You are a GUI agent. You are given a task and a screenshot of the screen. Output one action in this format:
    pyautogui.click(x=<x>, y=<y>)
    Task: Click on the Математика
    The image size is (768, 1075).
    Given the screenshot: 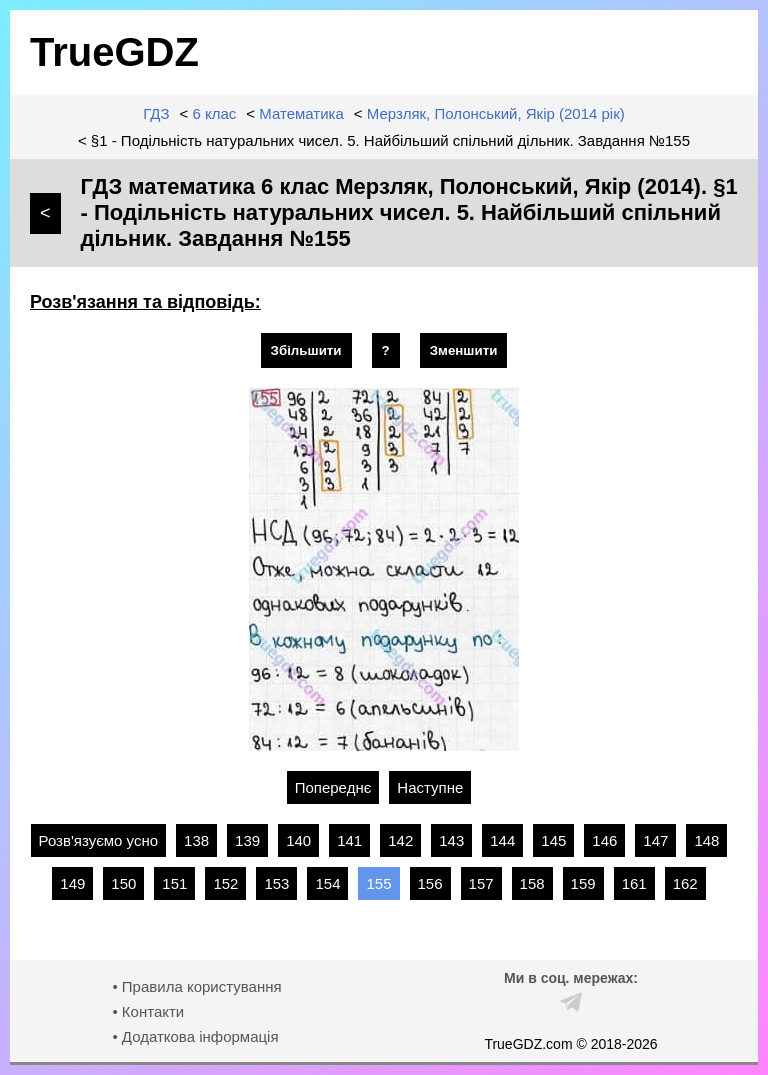 What is the action you would take?
    pyautogui.click(x=301, y=113)
    